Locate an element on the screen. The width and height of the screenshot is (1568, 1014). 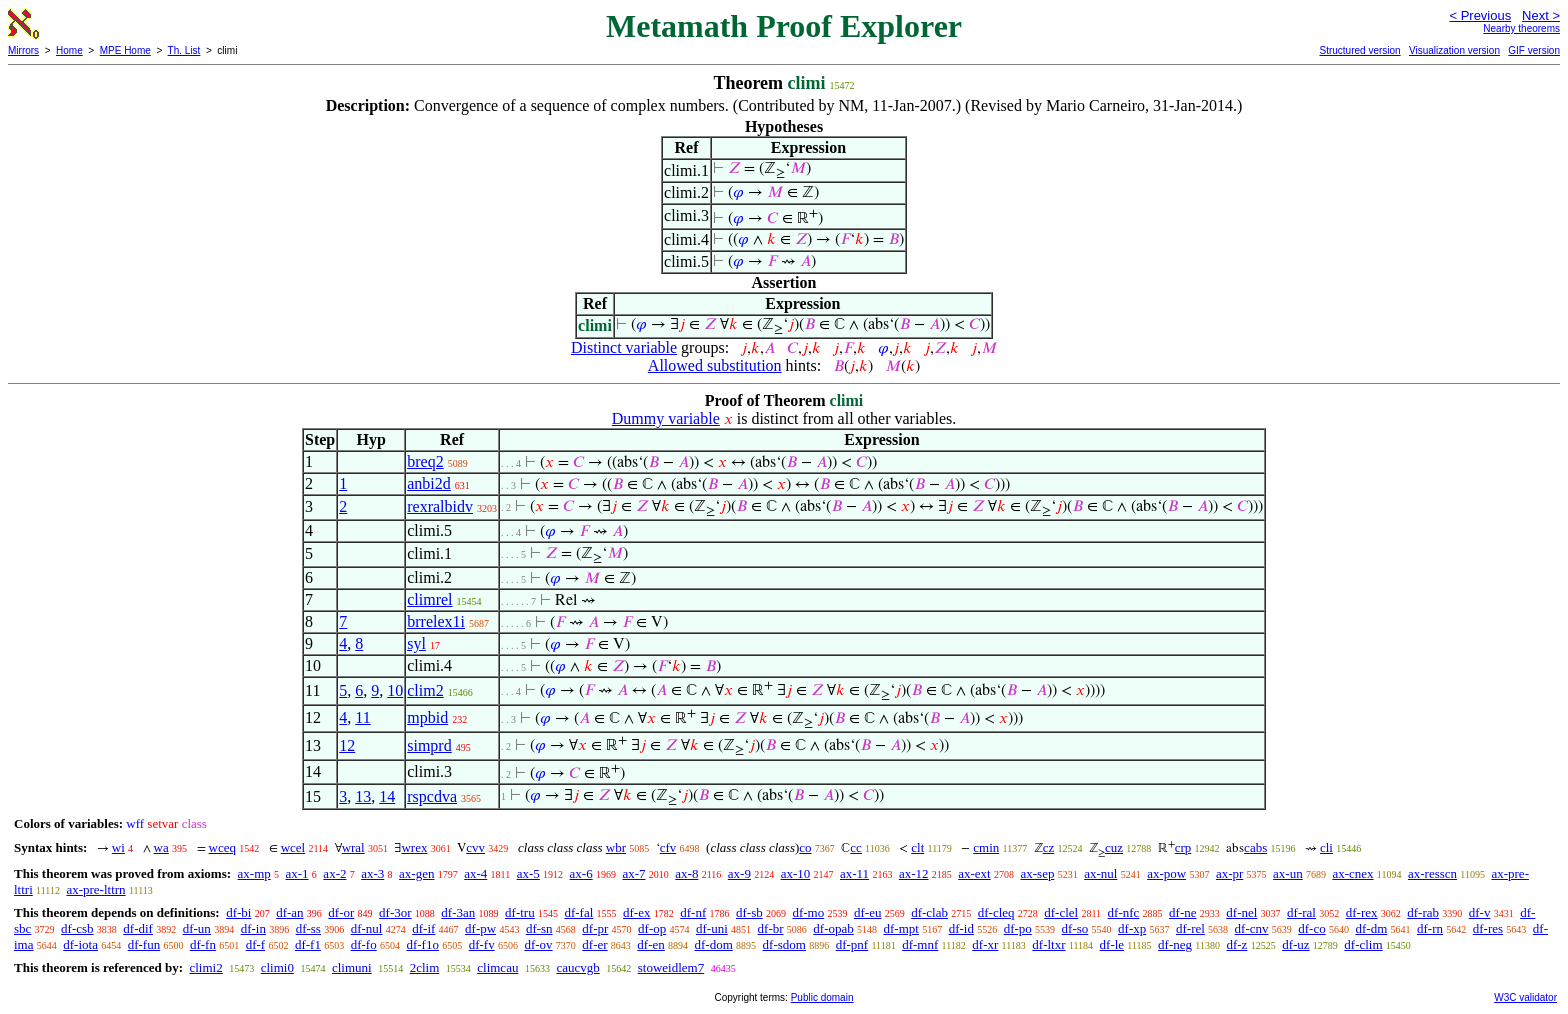
df-br is located at coordinates (771, 928).